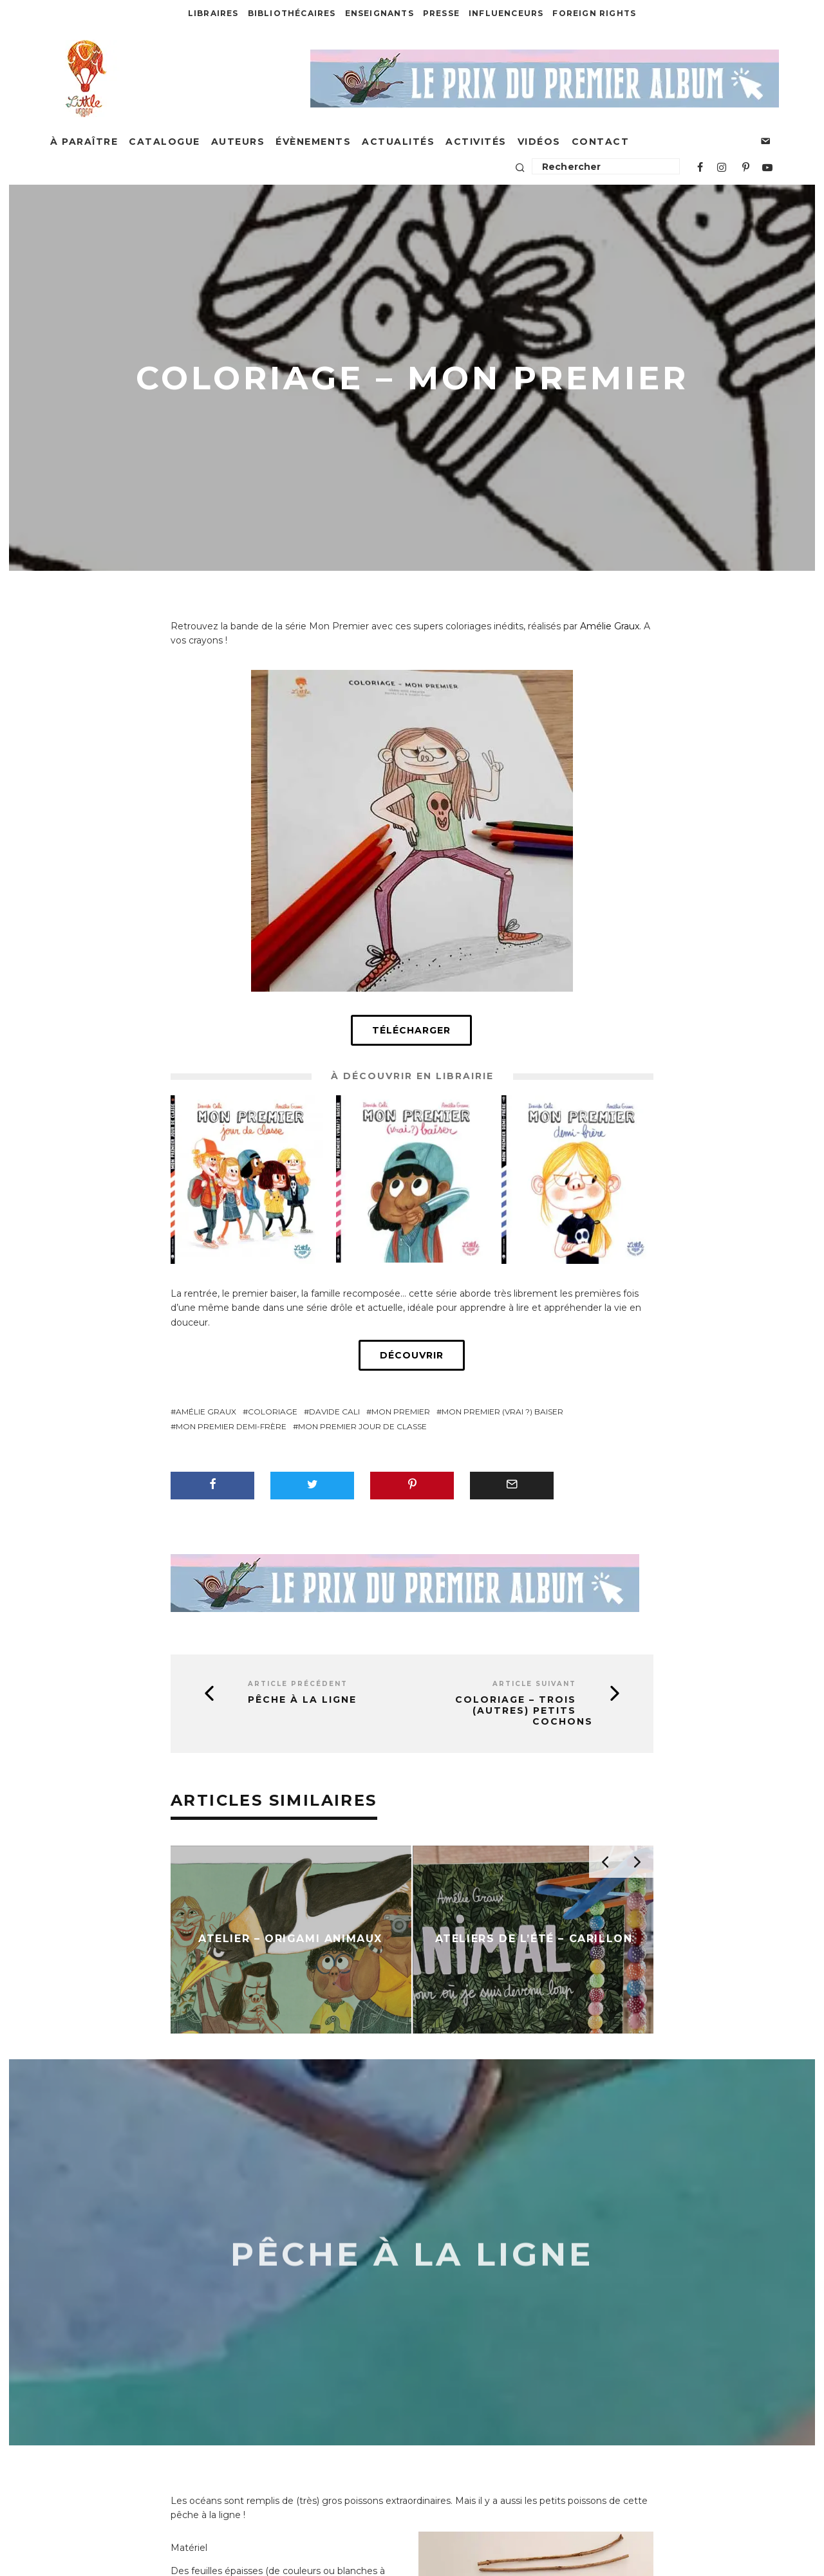  What do you see at coordinates (506, 13) in the screenshot?
I see `Influenceurs` at bounding box center [506, 13].